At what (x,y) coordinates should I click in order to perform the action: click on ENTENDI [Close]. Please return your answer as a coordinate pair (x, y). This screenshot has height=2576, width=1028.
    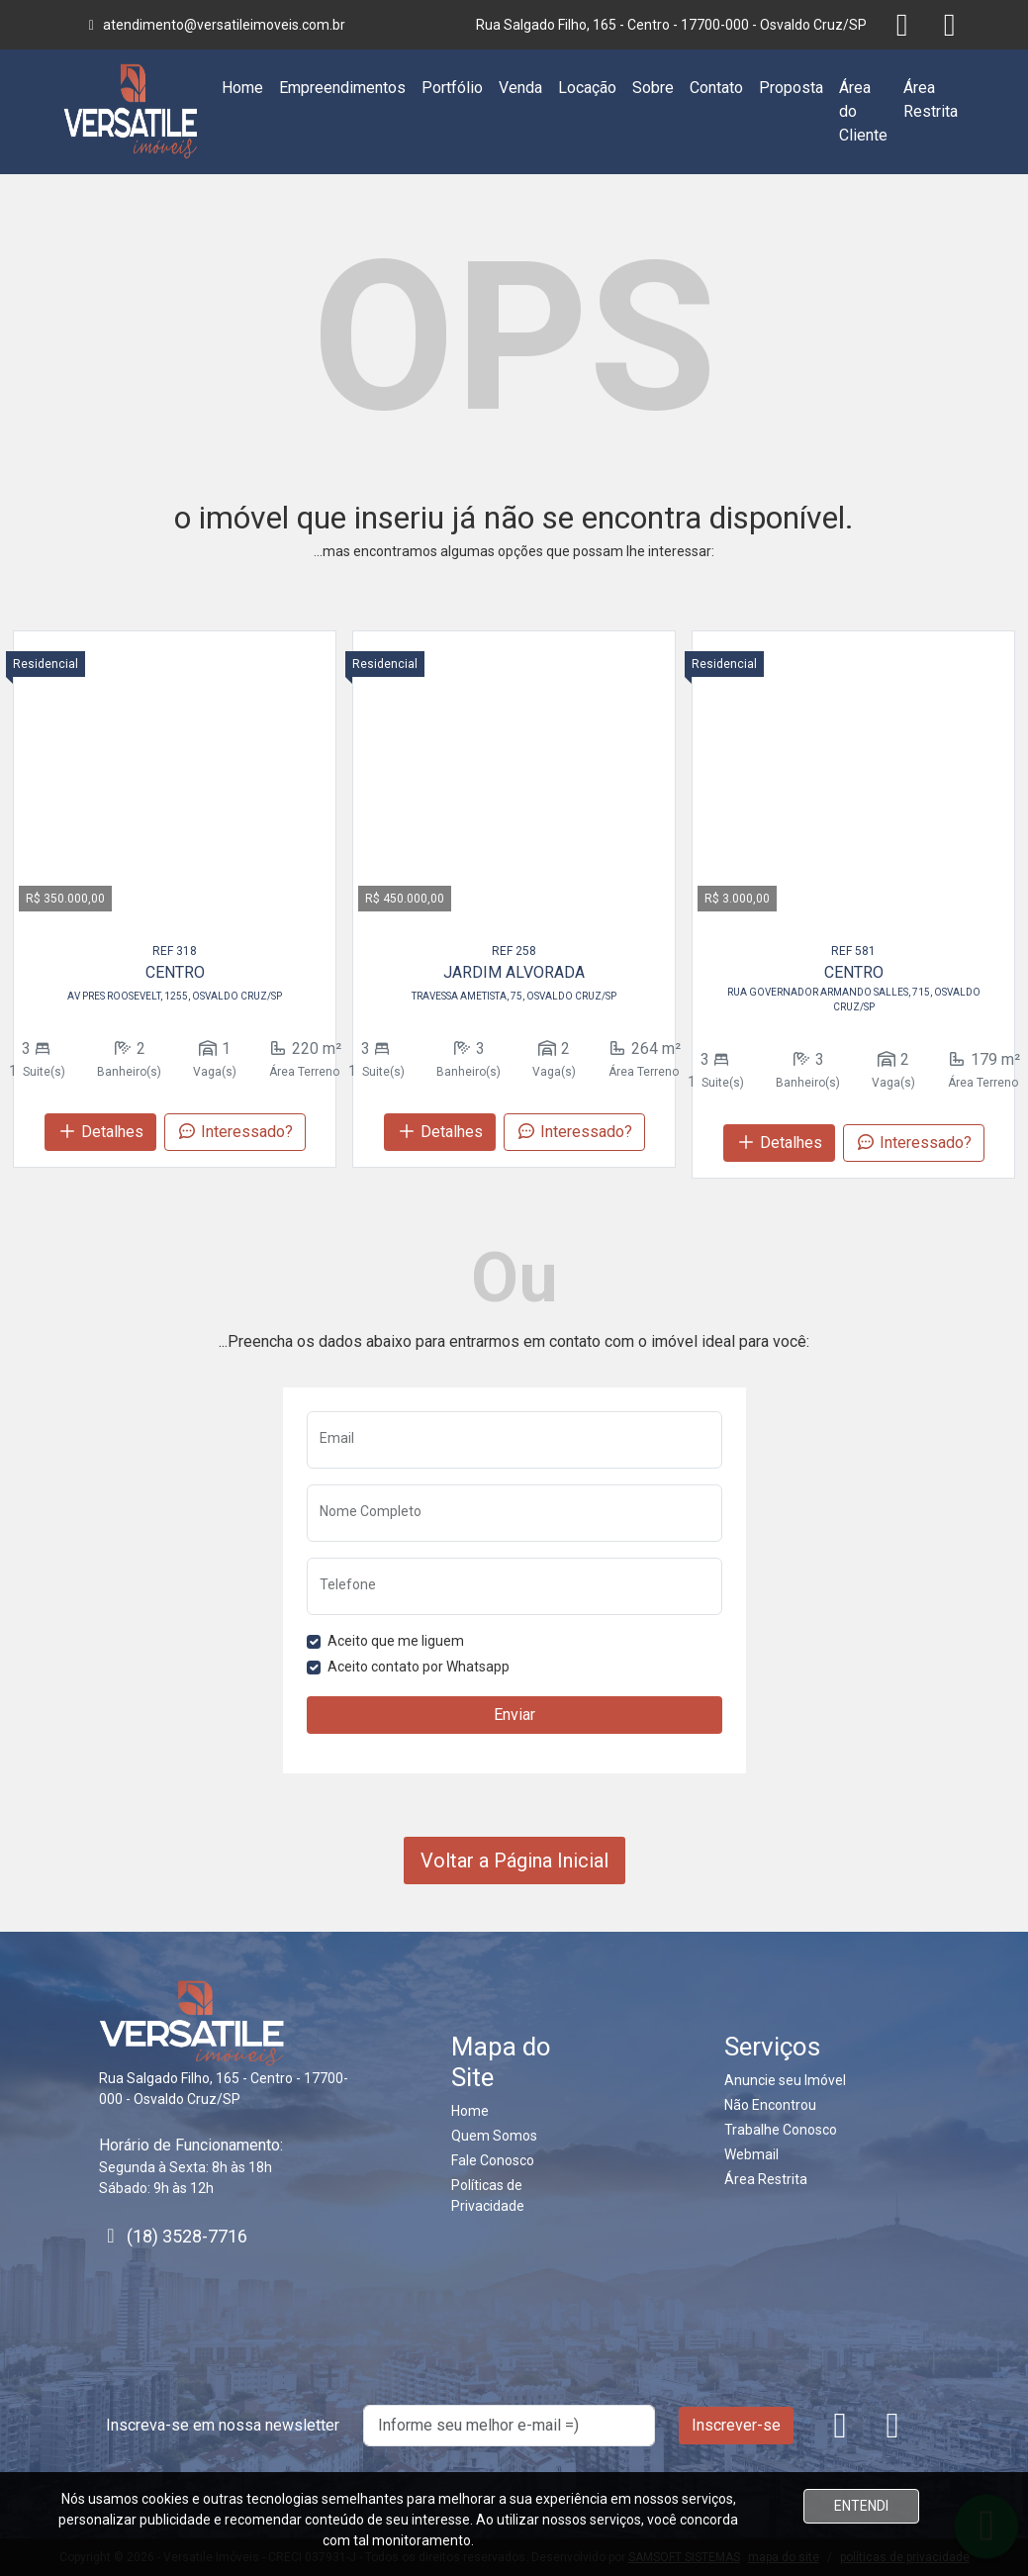
    Looking at the image, I should click on (861, 2506).